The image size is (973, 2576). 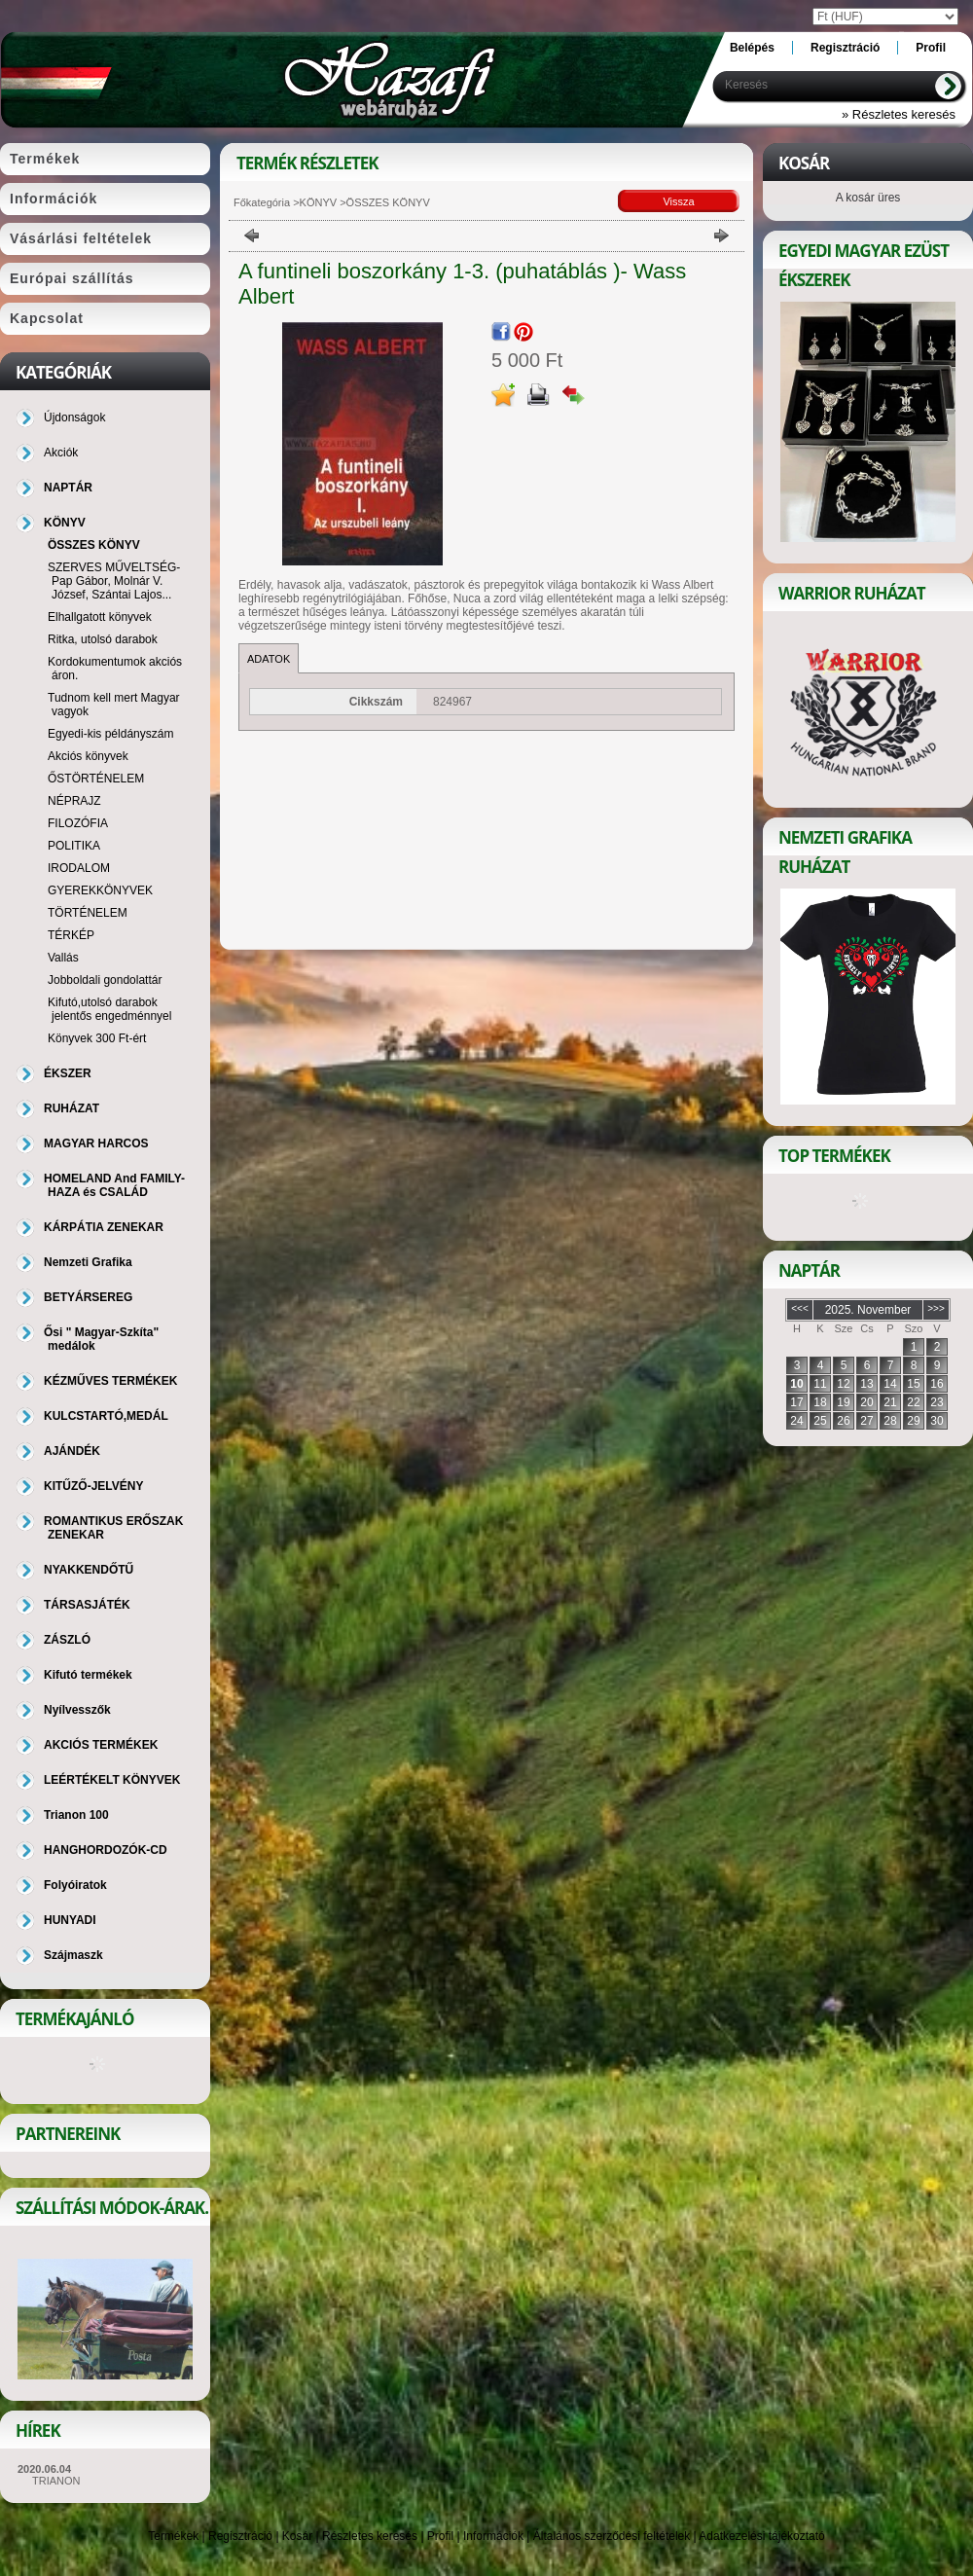 What do you see at coordinates (71, 935) in the screenshot?
I see `TÉRKÉP` at bounding box center [71, 935].